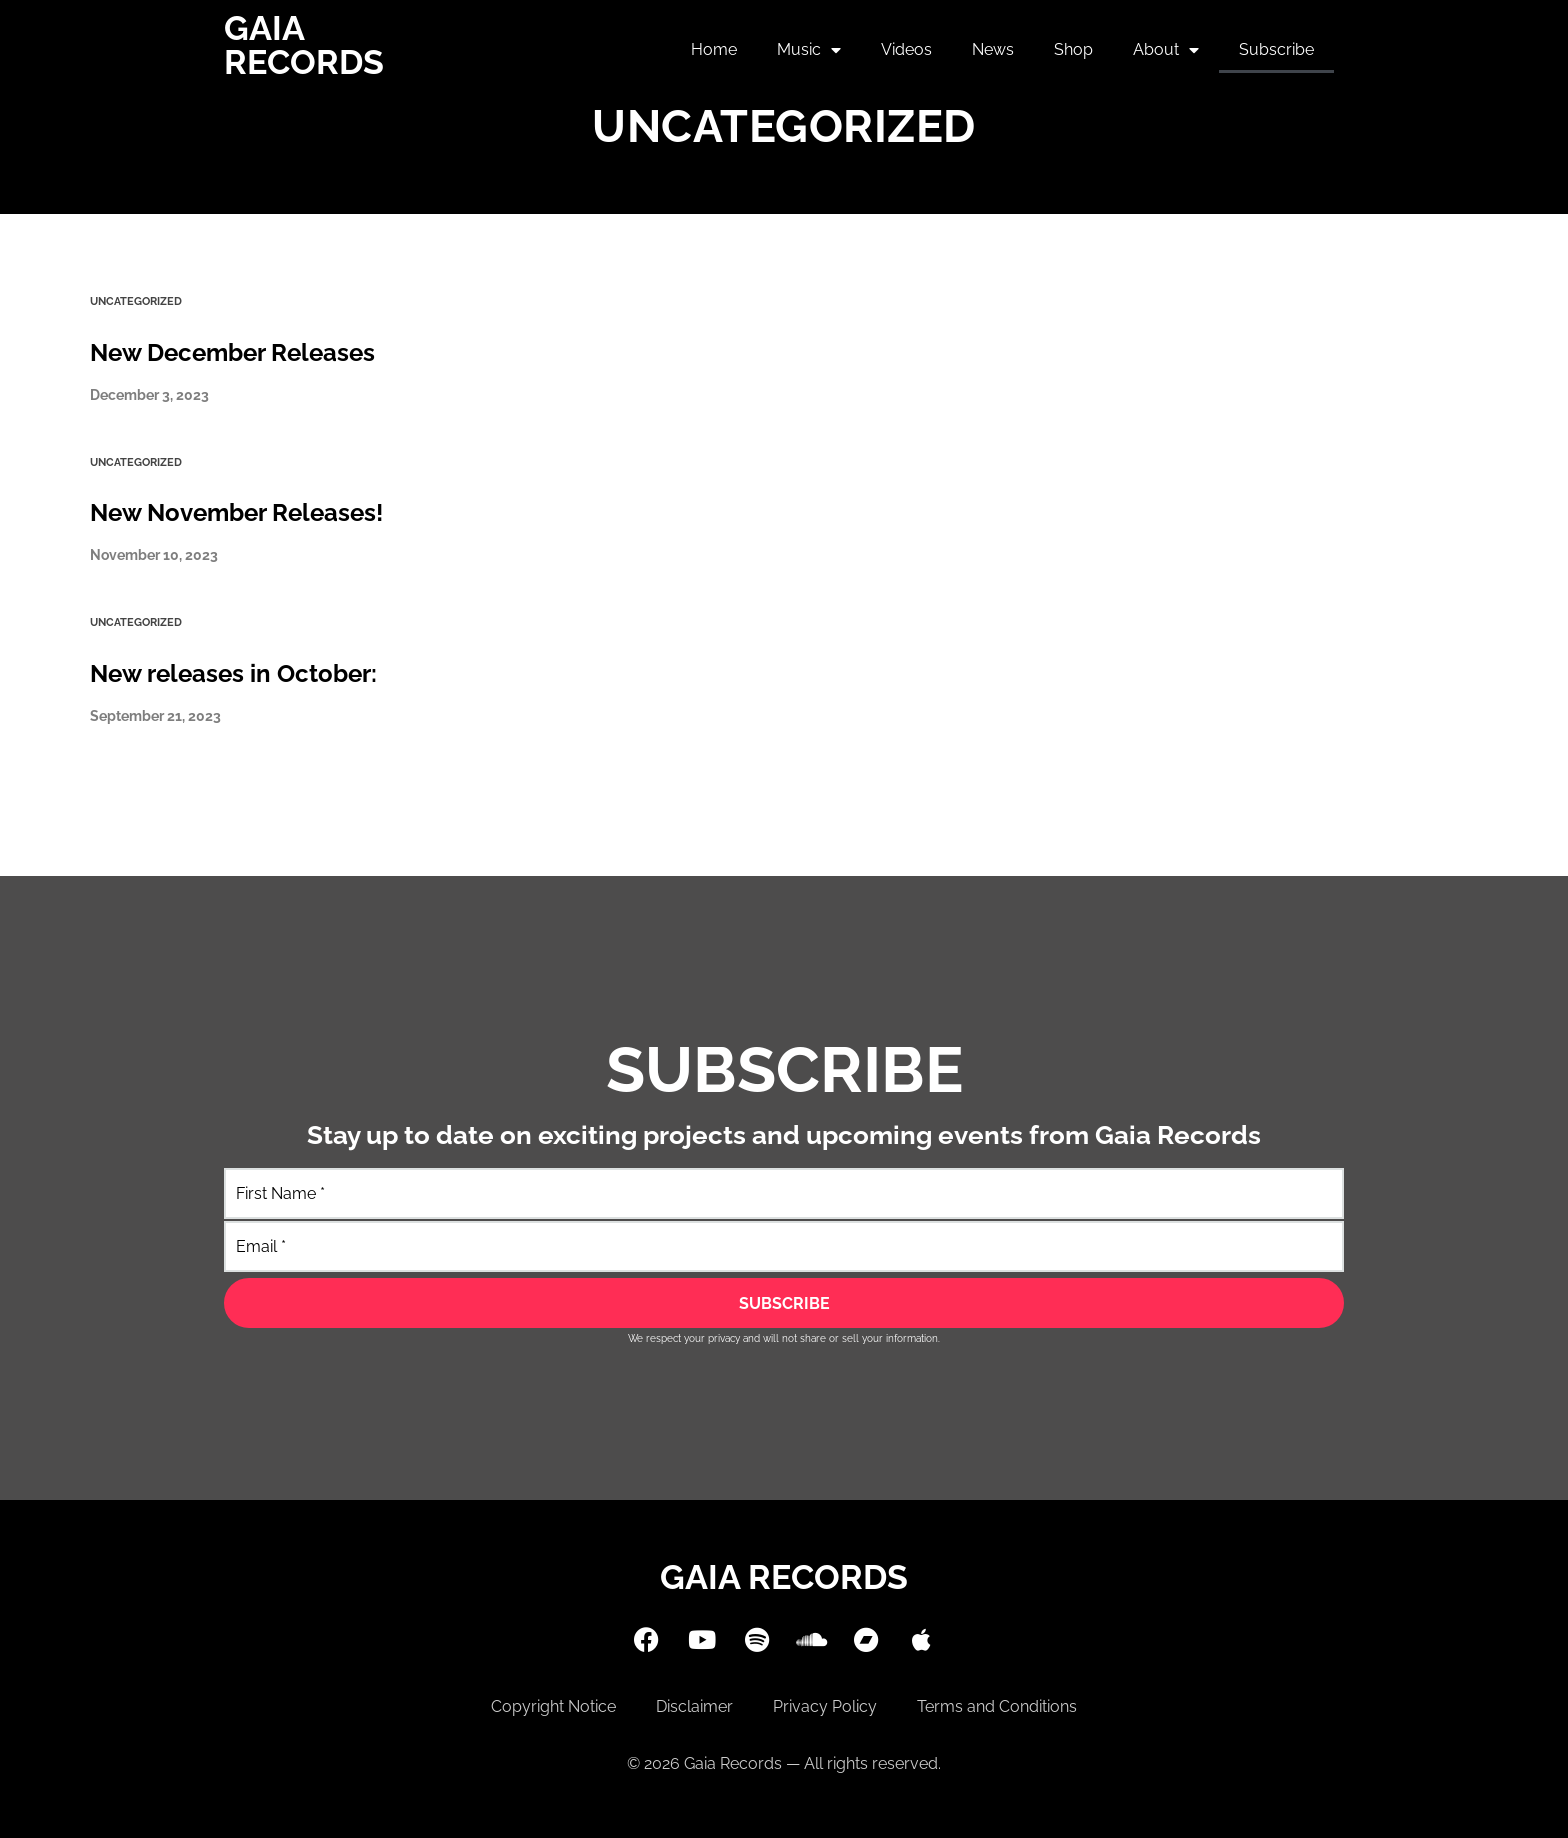 This screenshot has height=1838, width=1568. Describe the element at coordinates (154, 555) in the screenshot. I see `November 10, 2023` at that location.